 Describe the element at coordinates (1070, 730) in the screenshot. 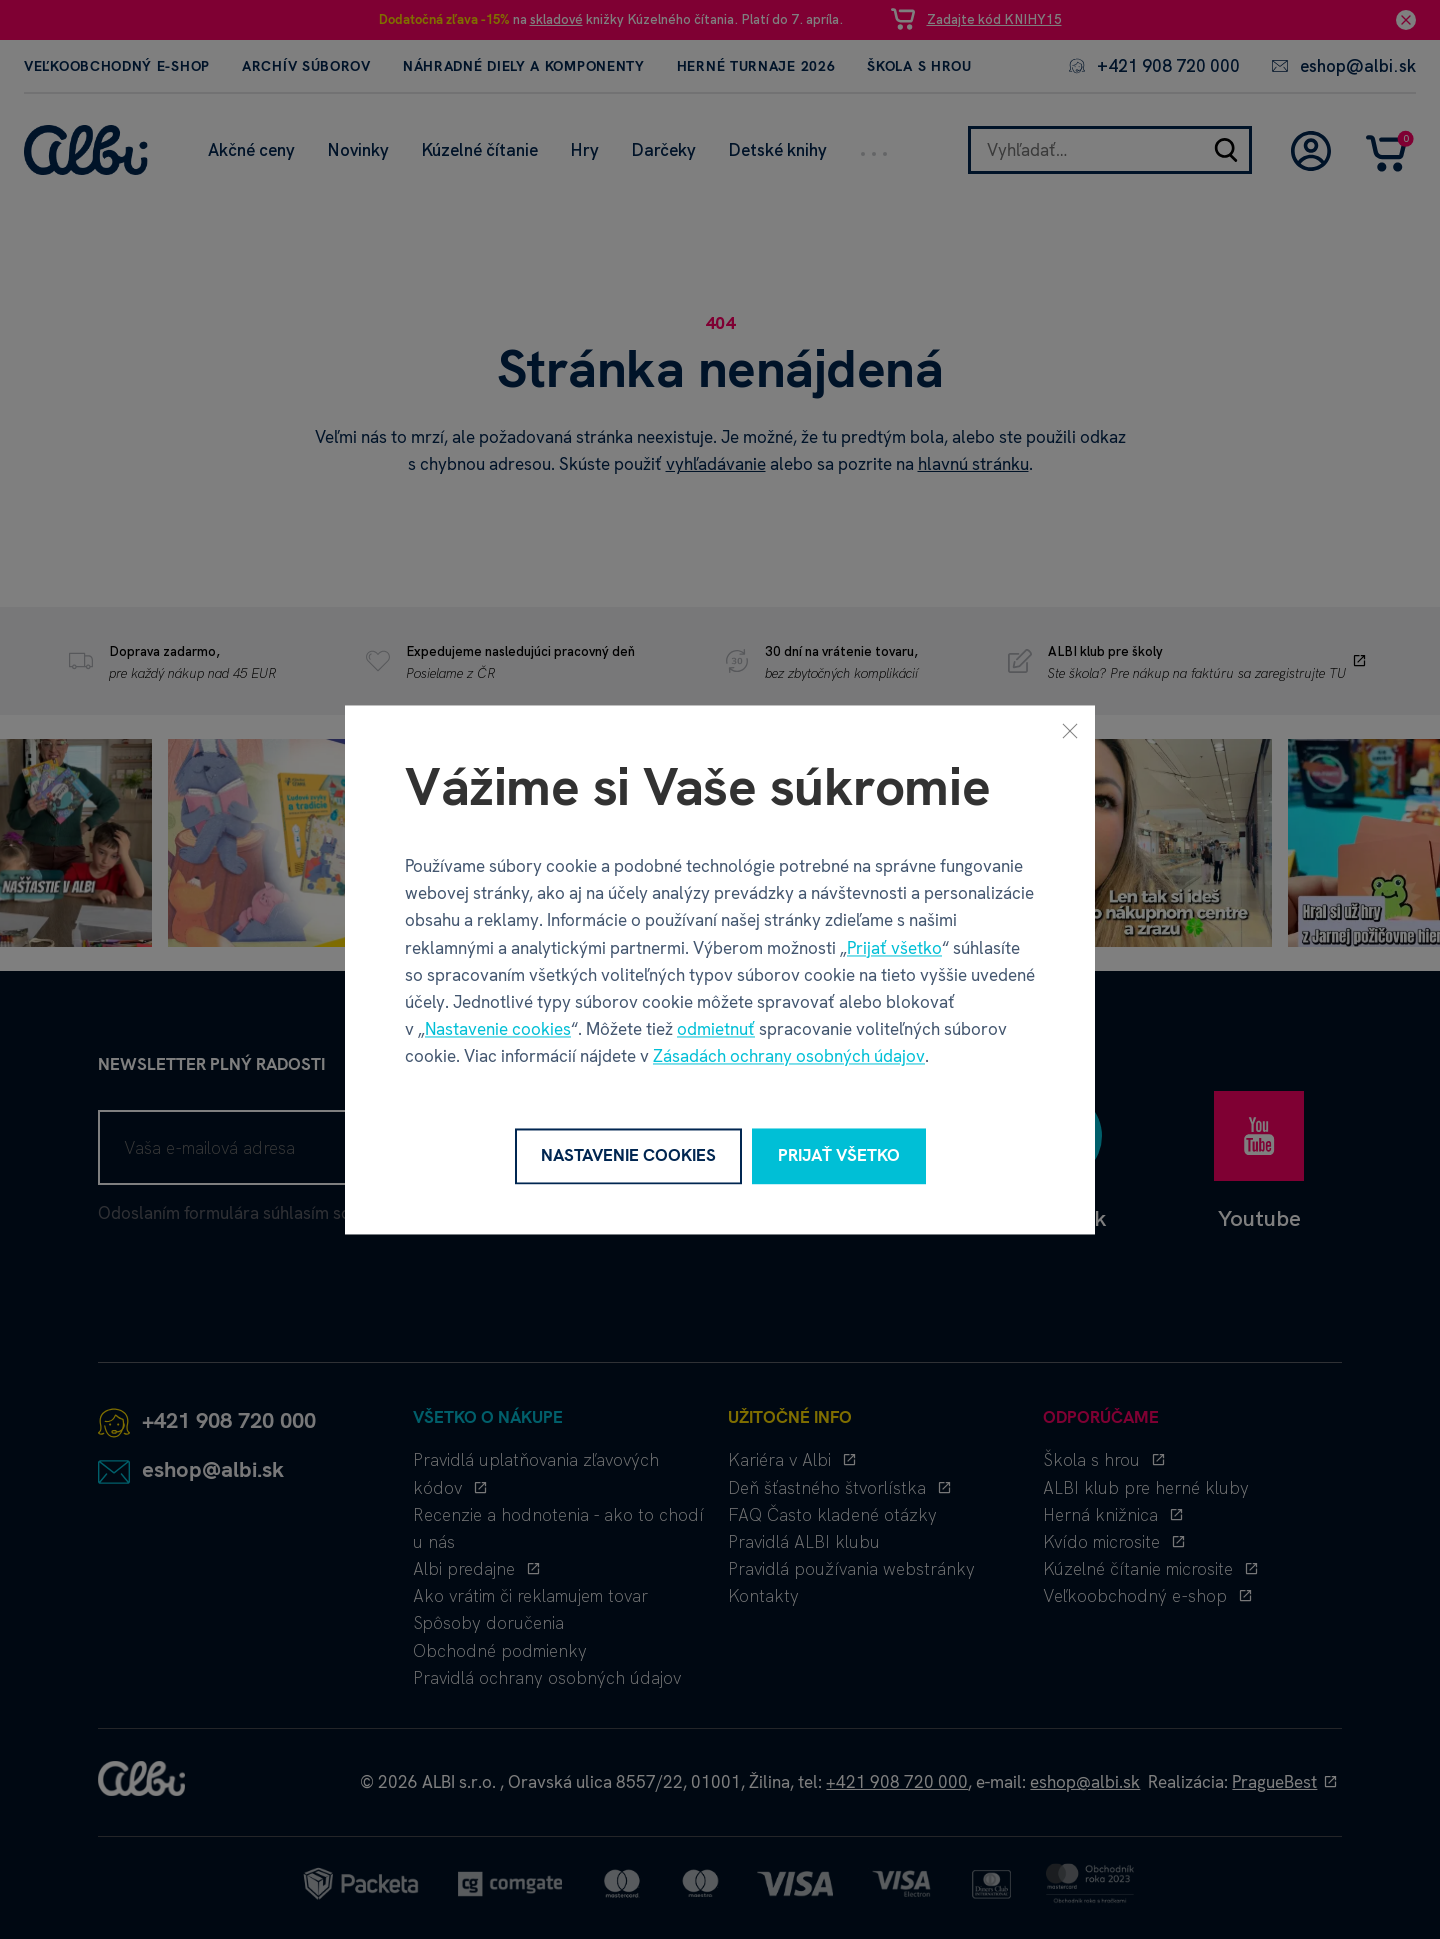

I see `[Zavrieť]` at that location.